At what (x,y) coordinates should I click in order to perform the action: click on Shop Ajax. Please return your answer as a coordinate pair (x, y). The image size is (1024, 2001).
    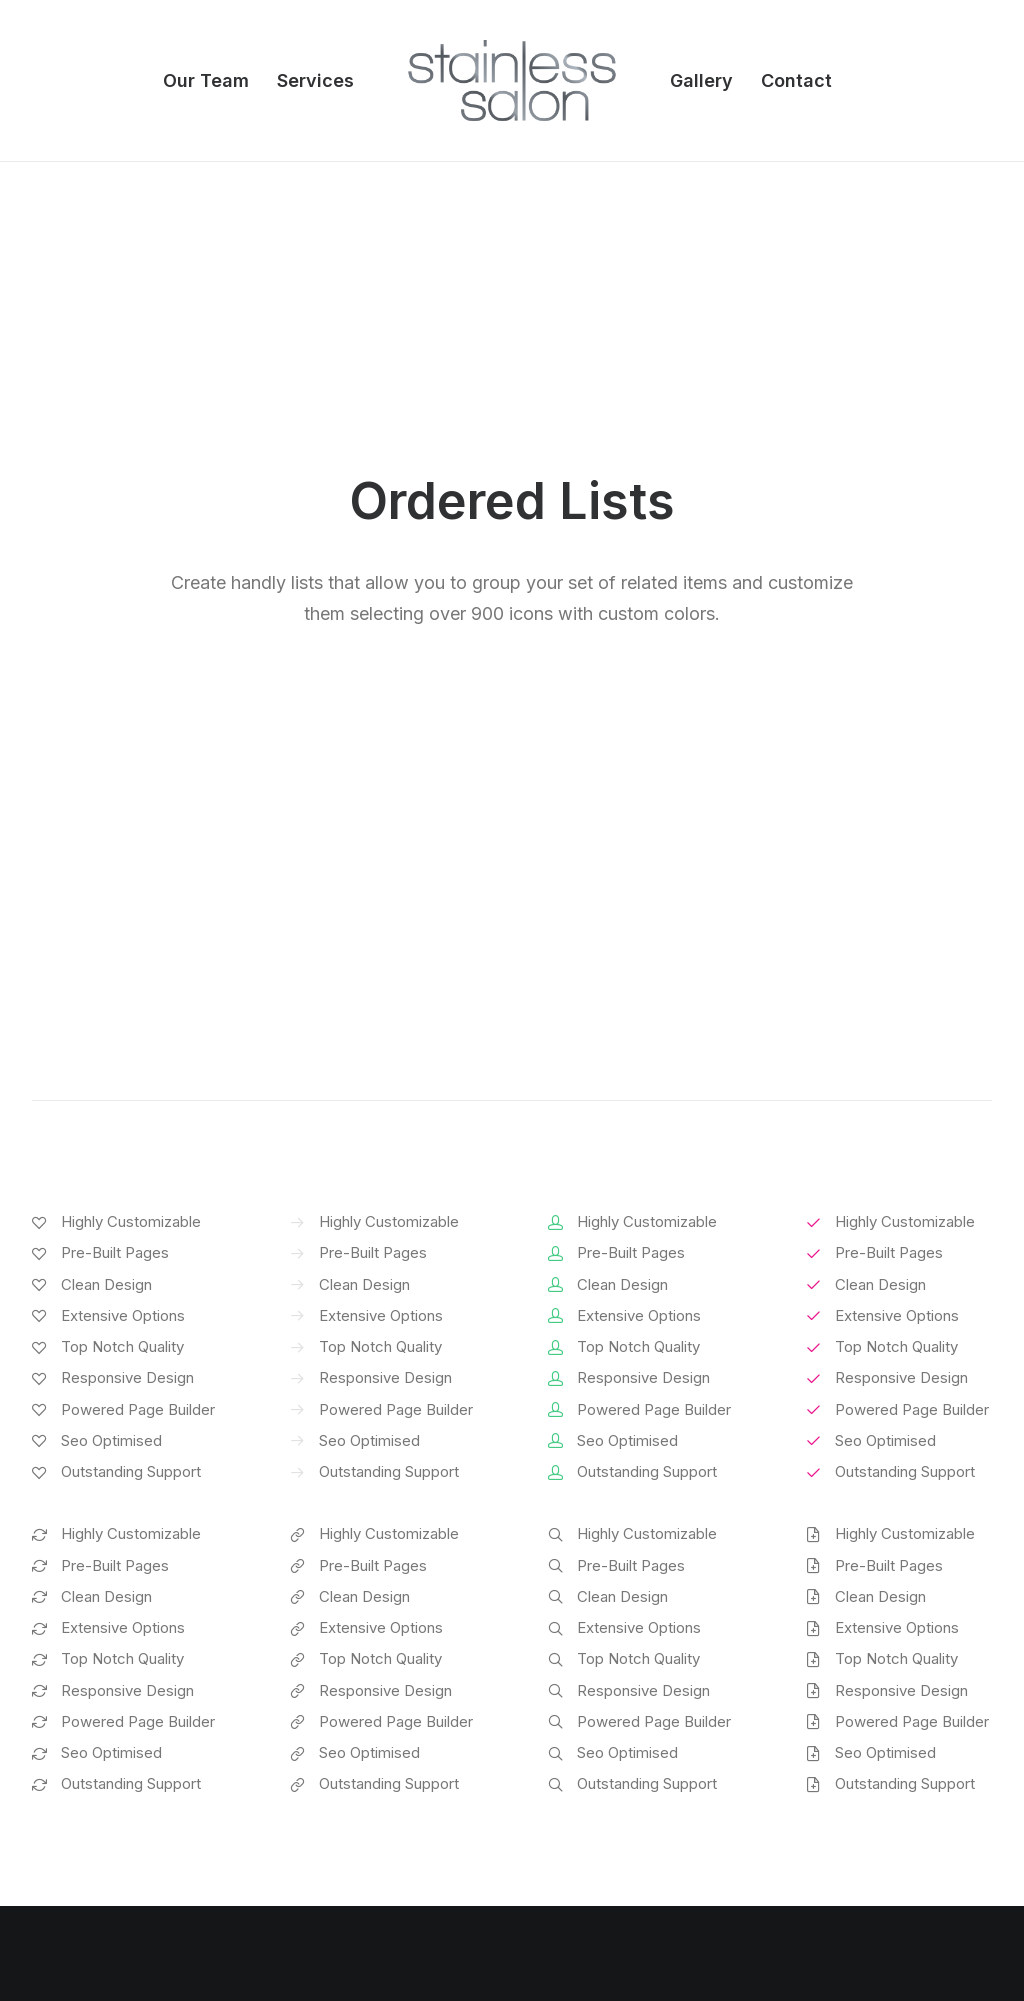
    Looking at the image, I should click on (66, 1695).